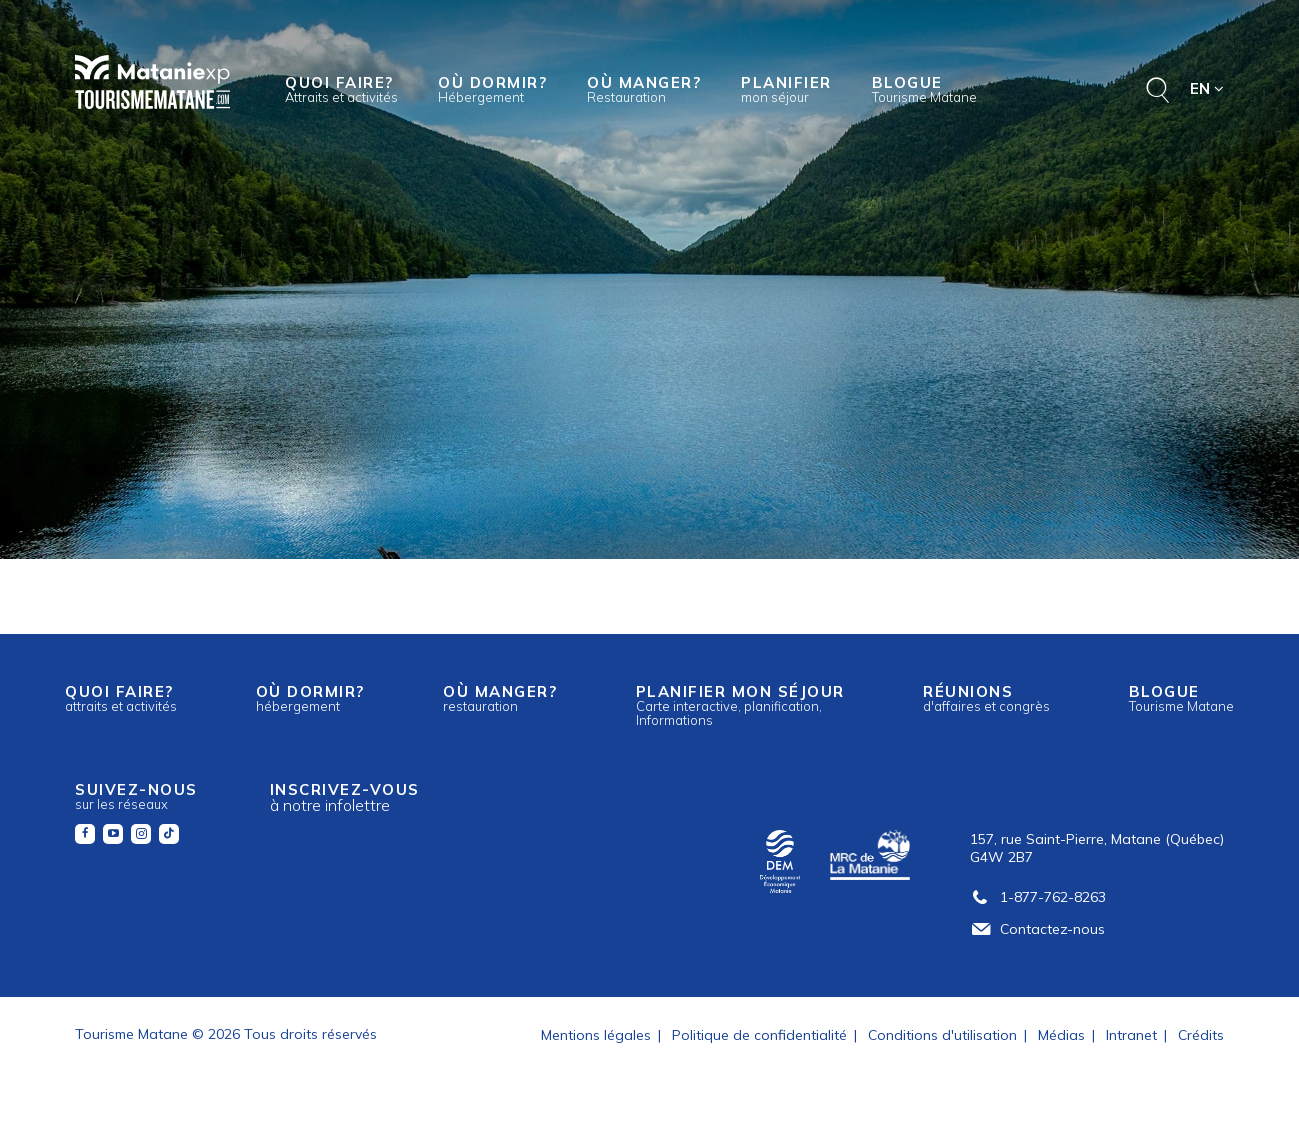 The image size is (1299, 1146). What do you see at coordinates (1037, 929) in the screenshot?
I see `Contactez-nous` at bounding box center [1037, 929].